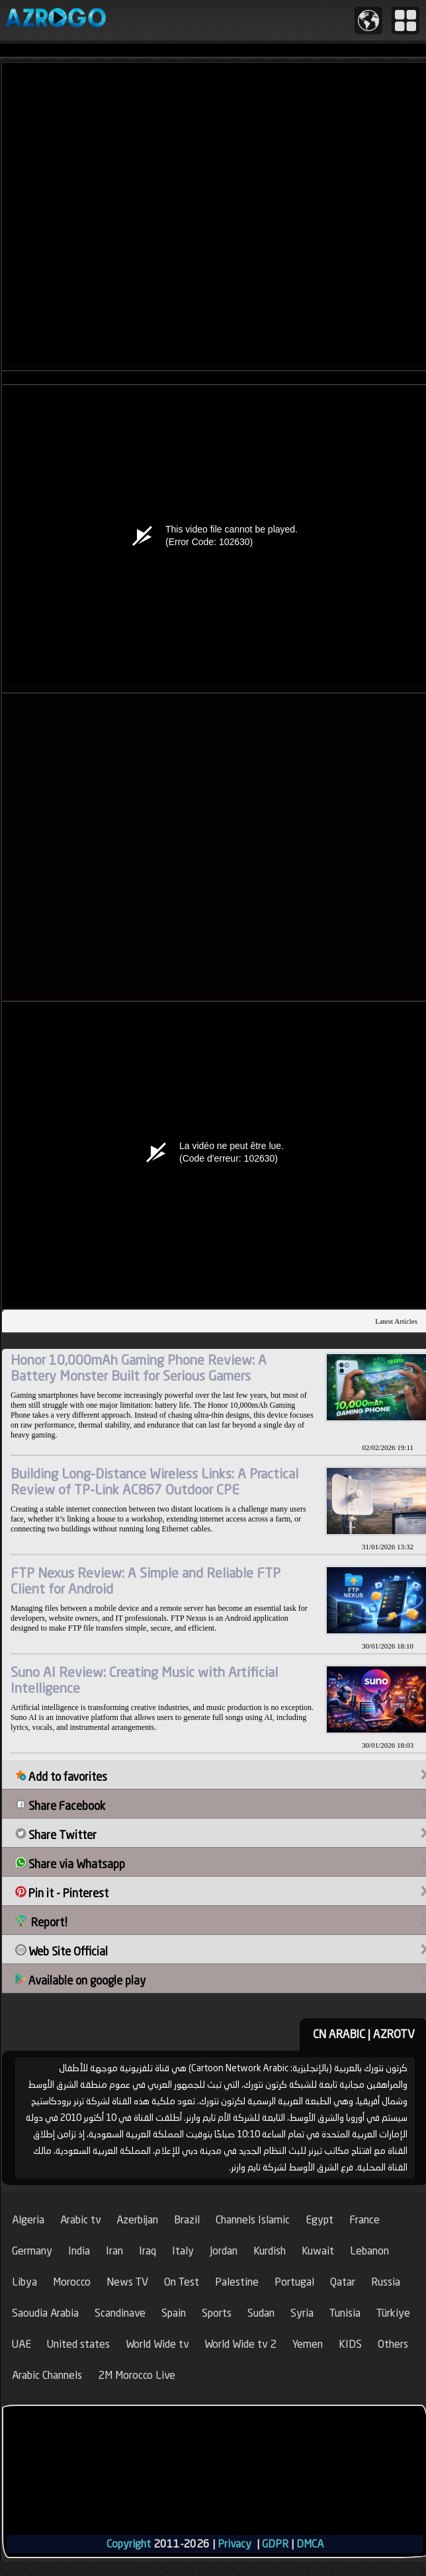 Image resolution: width=426 pixels, height=2576 pixels. What do you see at coordinates (45, 2313) in the screenshot?
I see `Saoudia Arabia` at bounding box center [45, 2313].